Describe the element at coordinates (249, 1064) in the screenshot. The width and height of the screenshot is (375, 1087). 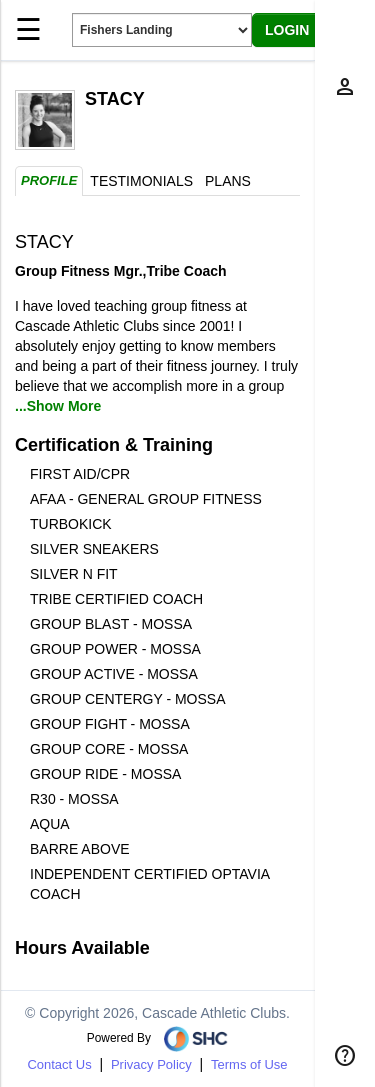
I see `Terms of Use` at that location.